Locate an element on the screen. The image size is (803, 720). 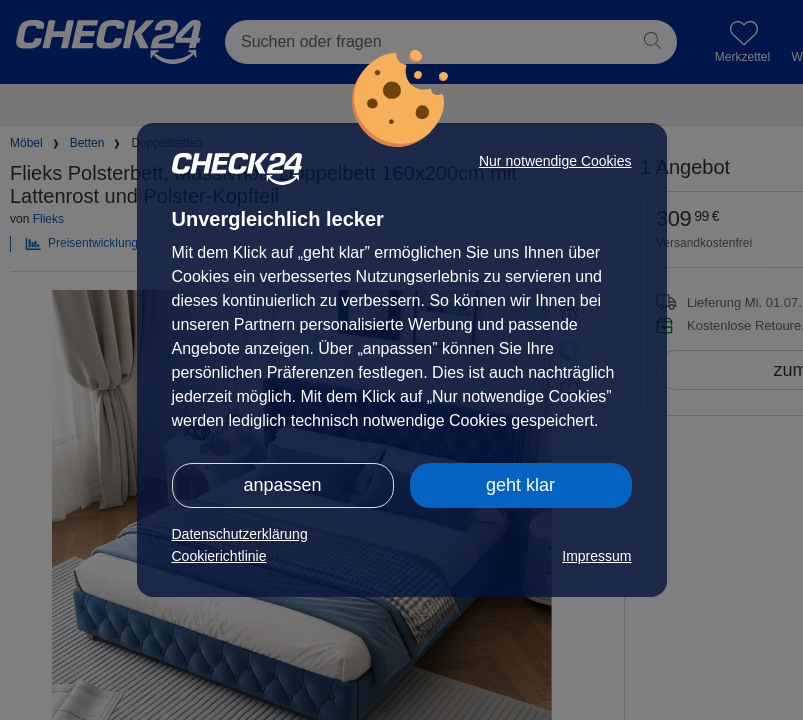
Impressum is located at coordinates (596, 556).